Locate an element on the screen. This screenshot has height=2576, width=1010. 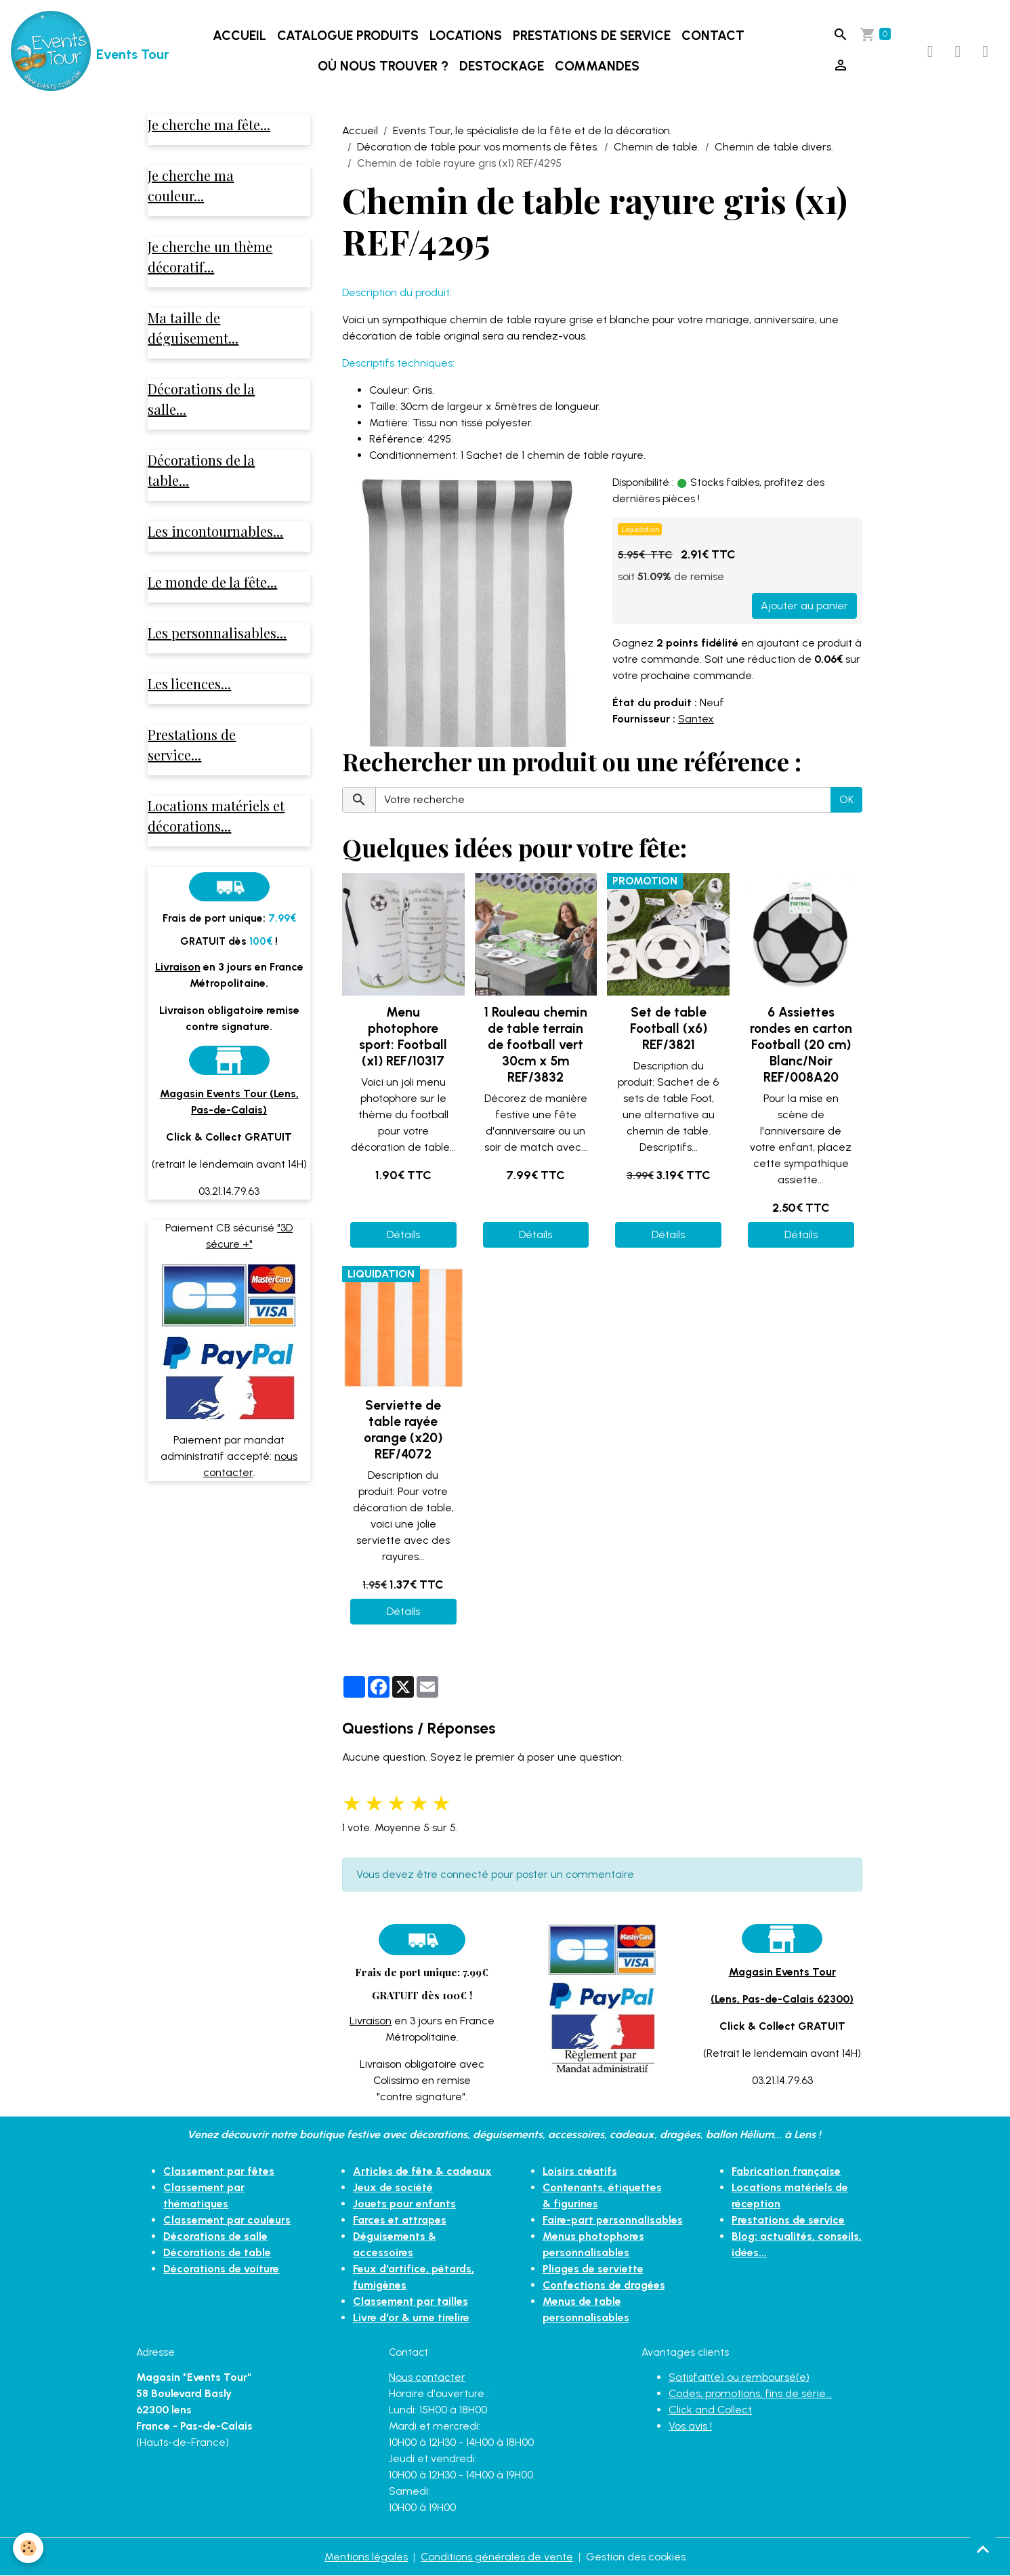
Ajouter au panier is located at coordinates (804, 605).